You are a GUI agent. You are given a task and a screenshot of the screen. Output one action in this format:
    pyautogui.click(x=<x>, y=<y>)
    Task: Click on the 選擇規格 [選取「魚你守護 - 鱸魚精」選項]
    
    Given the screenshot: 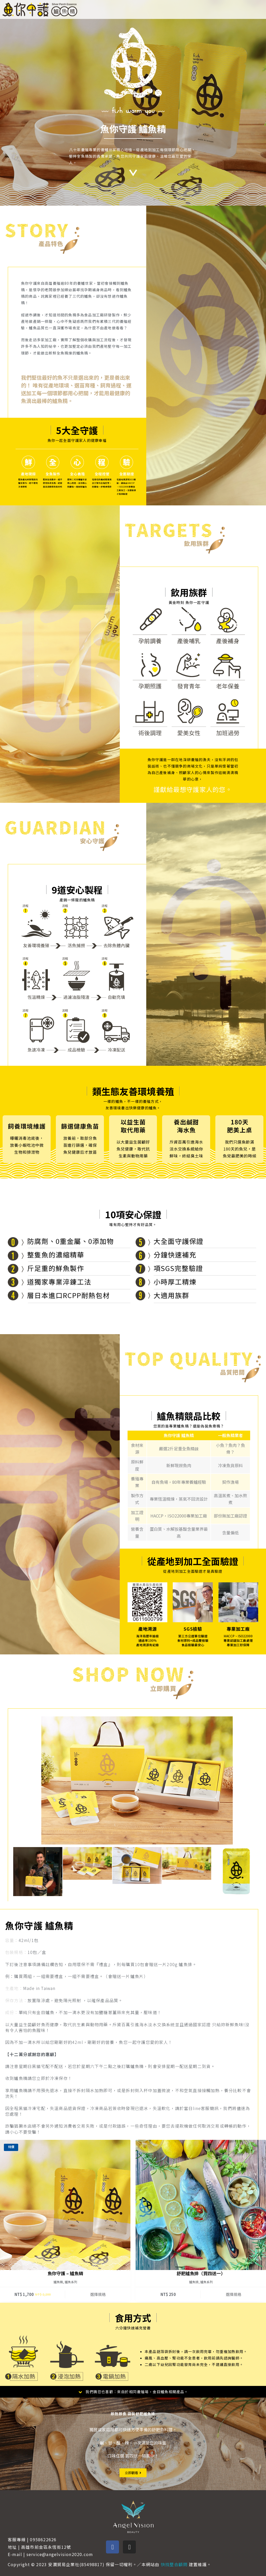 What is the action you would take?
    pyautogui.click(x=98, y=2294)
    